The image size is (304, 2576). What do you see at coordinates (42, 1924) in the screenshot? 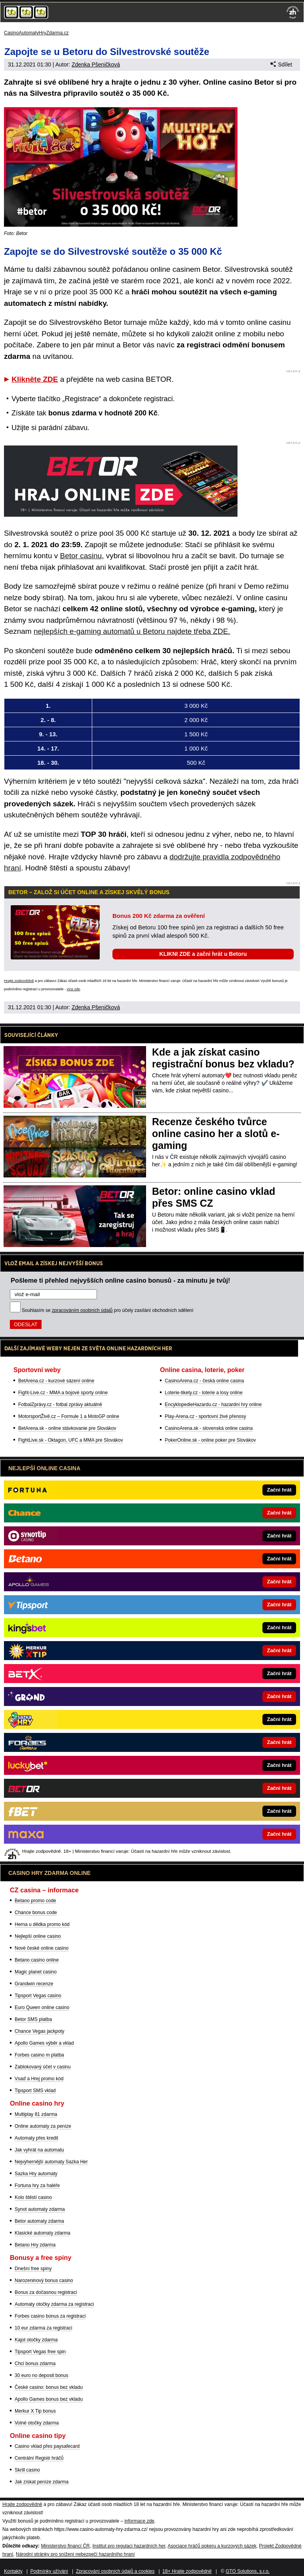
I see `Herna u dědka promo kód` at bounding box center [42, 1924].